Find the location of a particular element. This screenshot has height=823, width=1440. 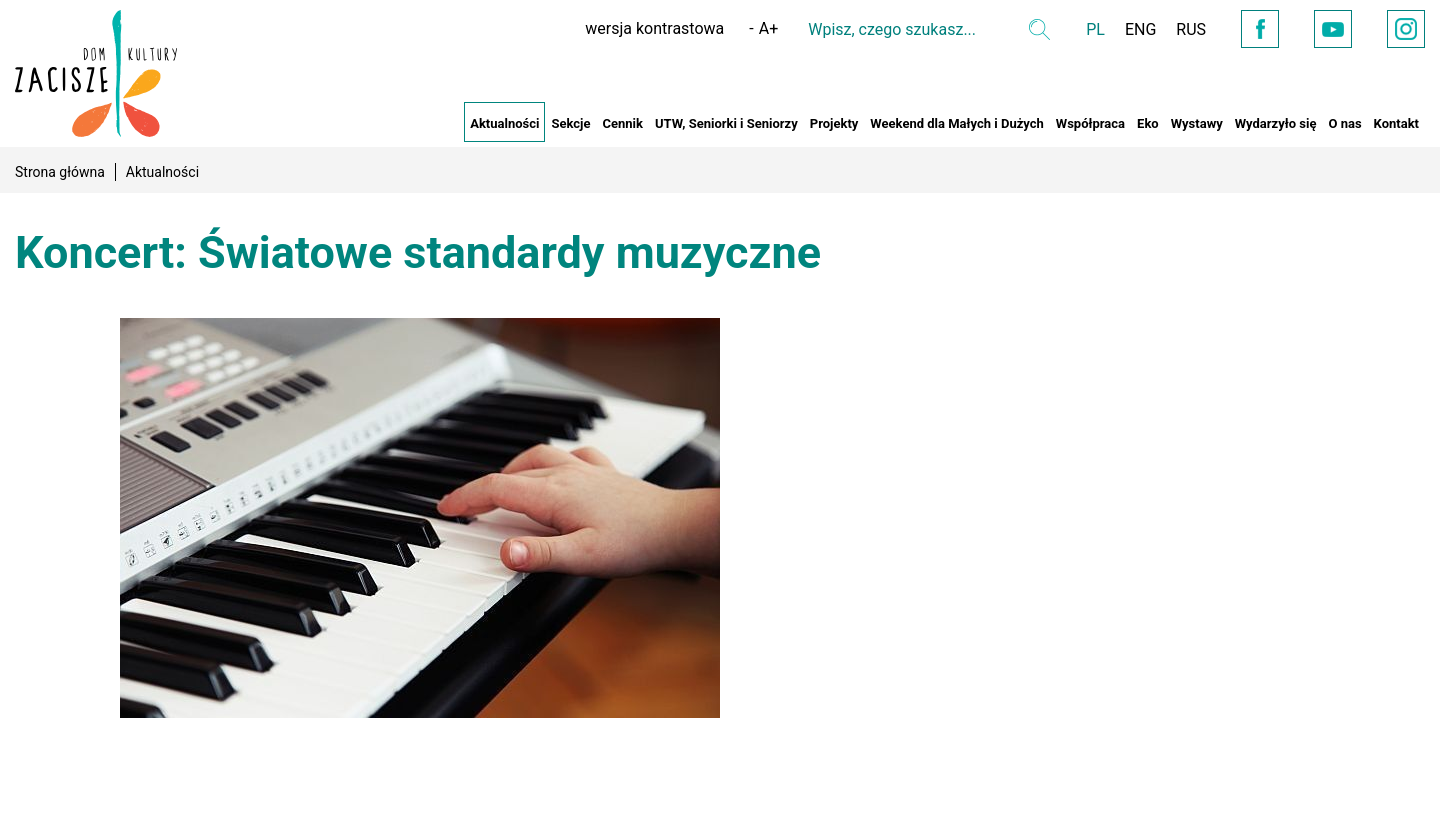

Sekcje is located at coordinates (570, 123).